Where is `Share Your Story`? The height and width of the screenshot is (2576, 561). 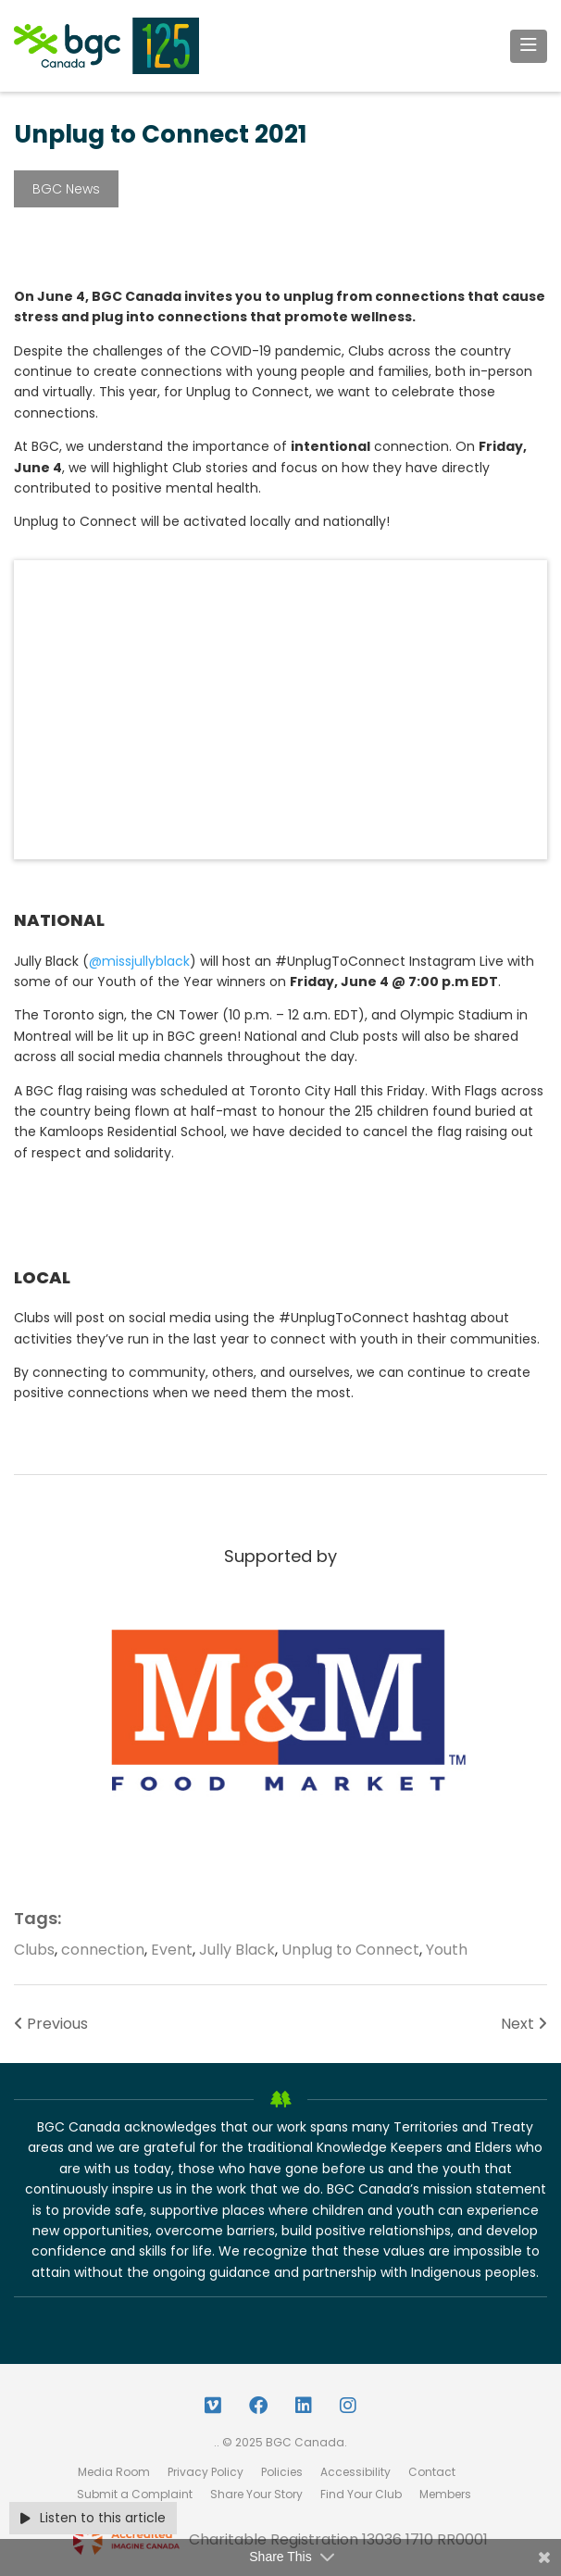
Share Your Story is located at coordinates (256, 2494).